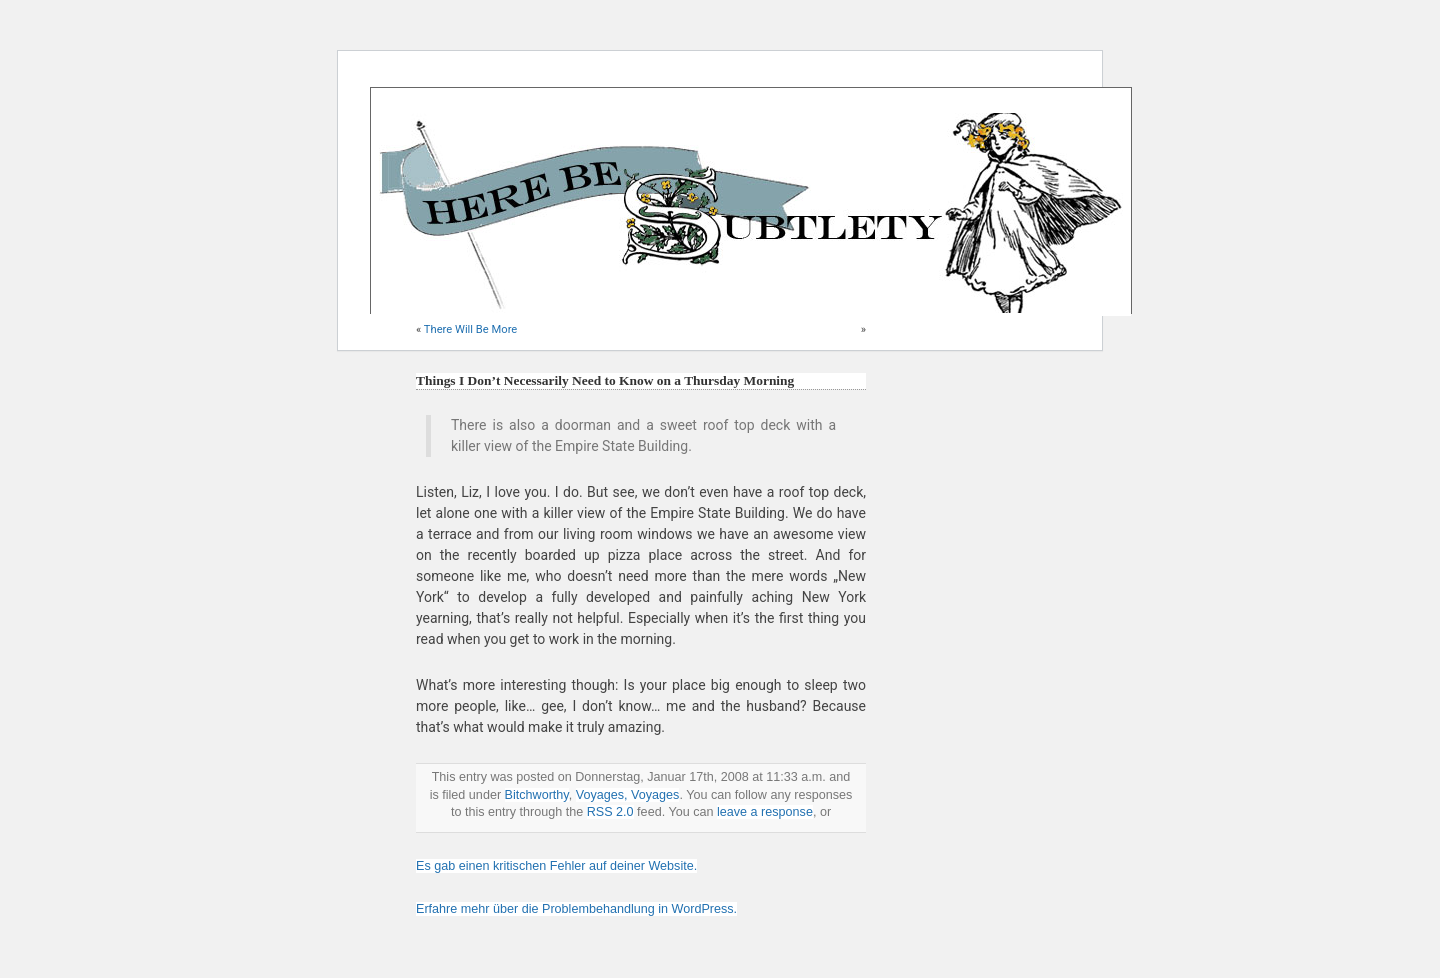 Image resolution: width=1440 pixels, height=978 pixels. What do you see at coordinates (628, 795) in the screenshot?
I see `Voyages, Voyages` at bounding box center [628, 795].